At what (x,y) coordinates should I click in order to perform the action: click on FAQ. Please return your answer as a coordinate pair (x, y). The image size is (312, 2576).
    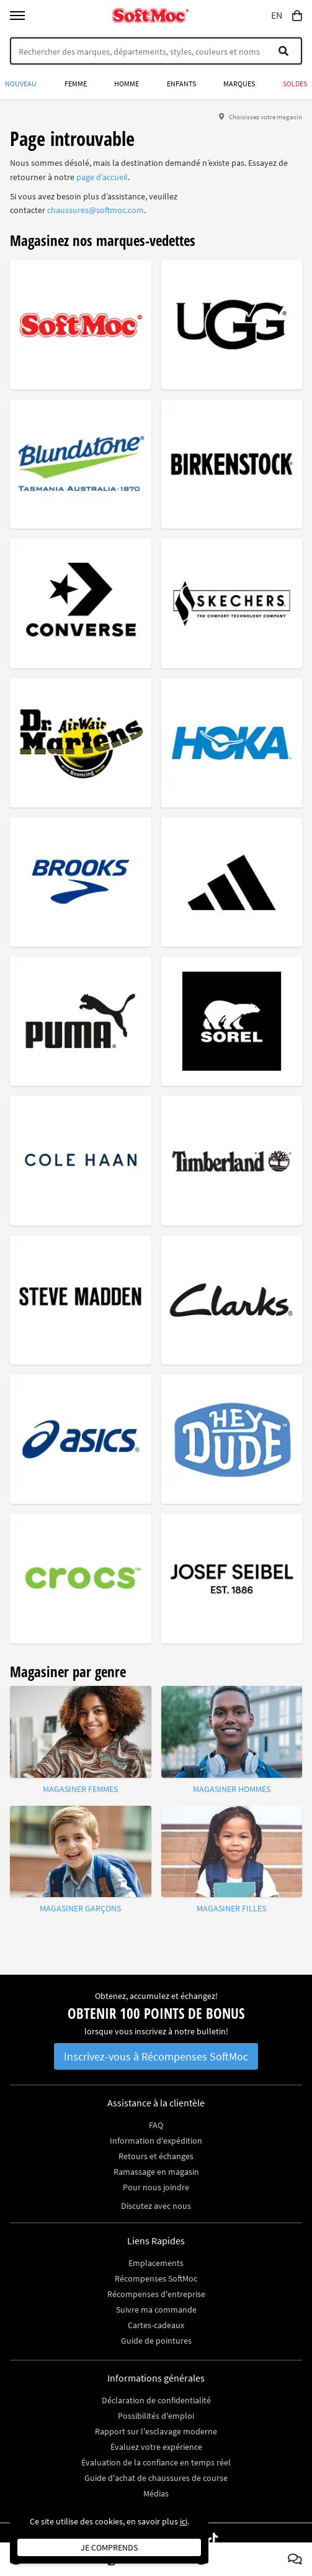
    Looking at the image, I should click on (156, 2125).